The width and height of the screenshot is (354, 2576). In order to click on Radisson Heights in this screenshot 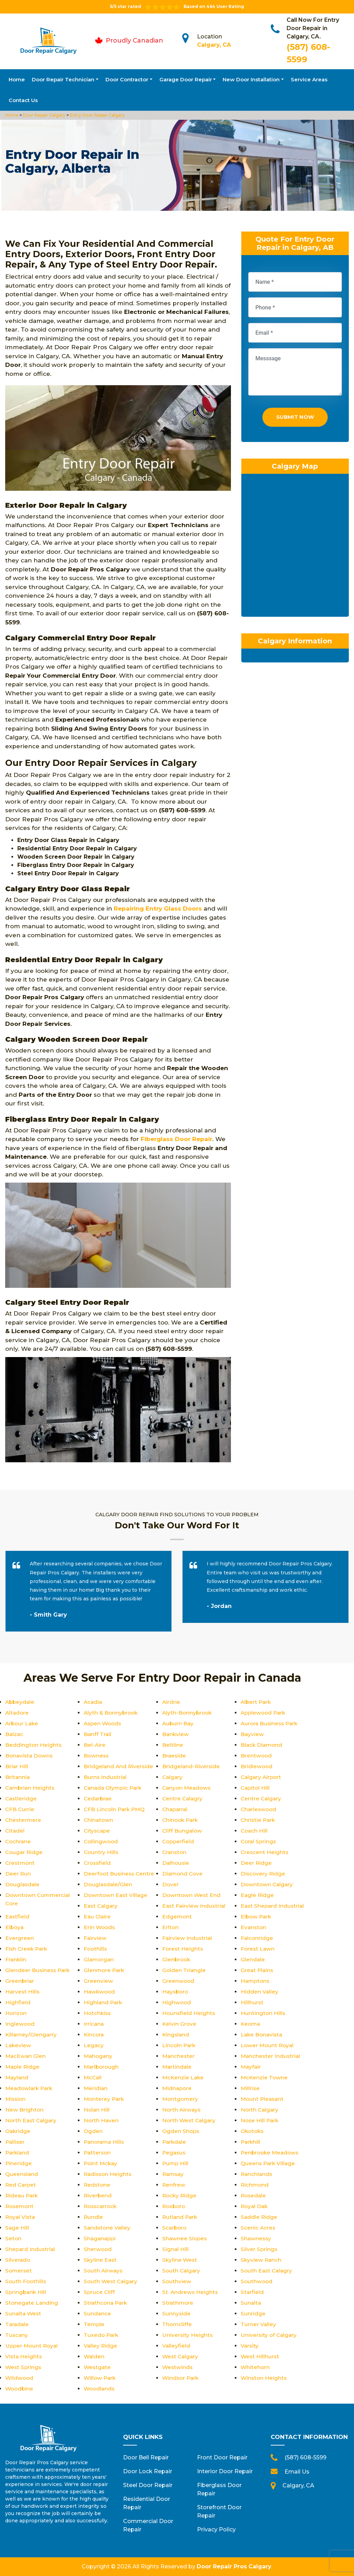, I will do `click(108, 2174)`.